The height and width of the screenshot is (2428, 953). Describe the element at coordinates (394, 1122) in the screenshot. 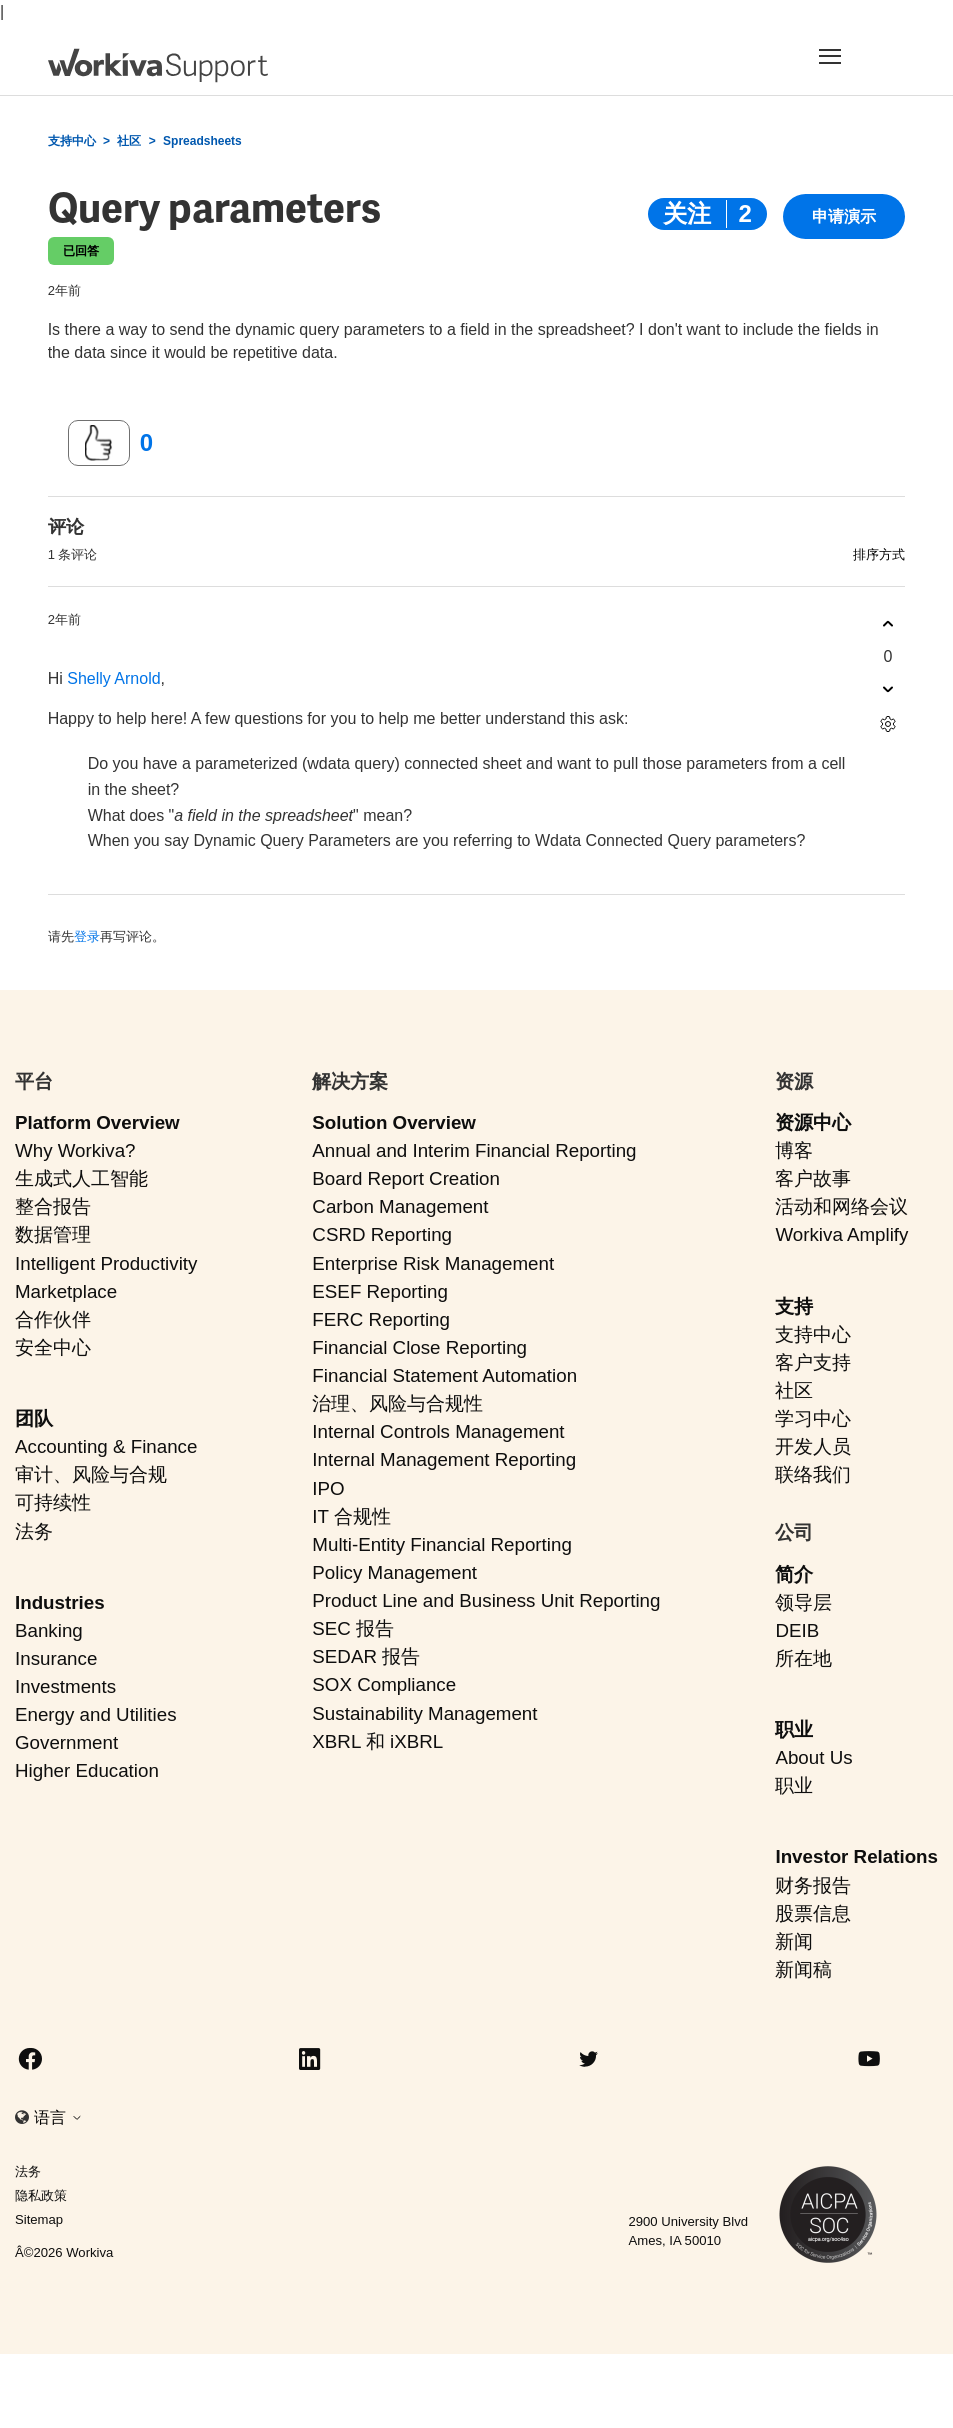

I see `Solution Overview` at that location.